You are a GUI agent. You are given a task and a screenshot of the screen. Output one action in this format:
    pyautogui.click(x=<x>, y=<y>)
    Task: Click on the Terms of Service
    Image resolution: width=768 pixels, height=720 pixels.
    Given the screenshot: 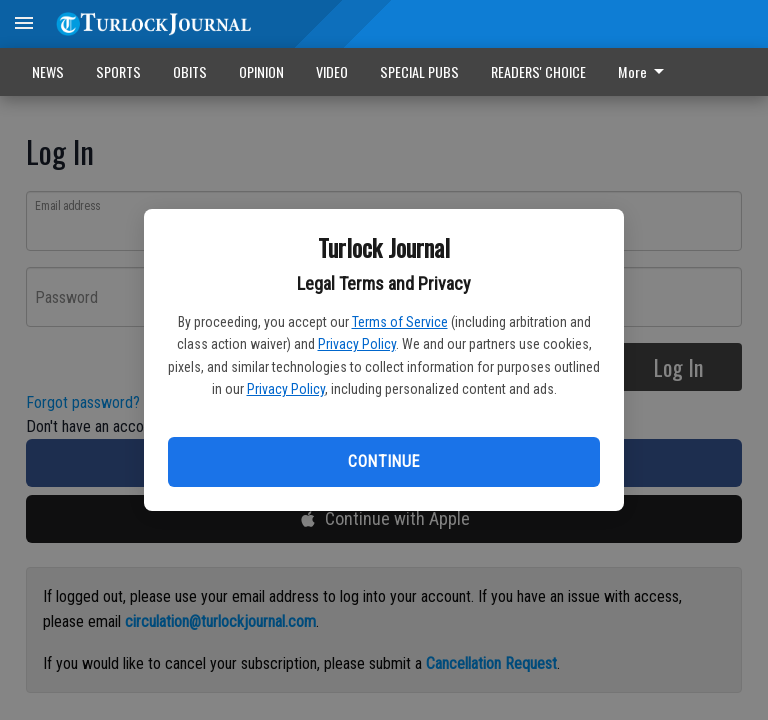 What is the action you would take?
    pyautogui.click(x=400, y=322)
    